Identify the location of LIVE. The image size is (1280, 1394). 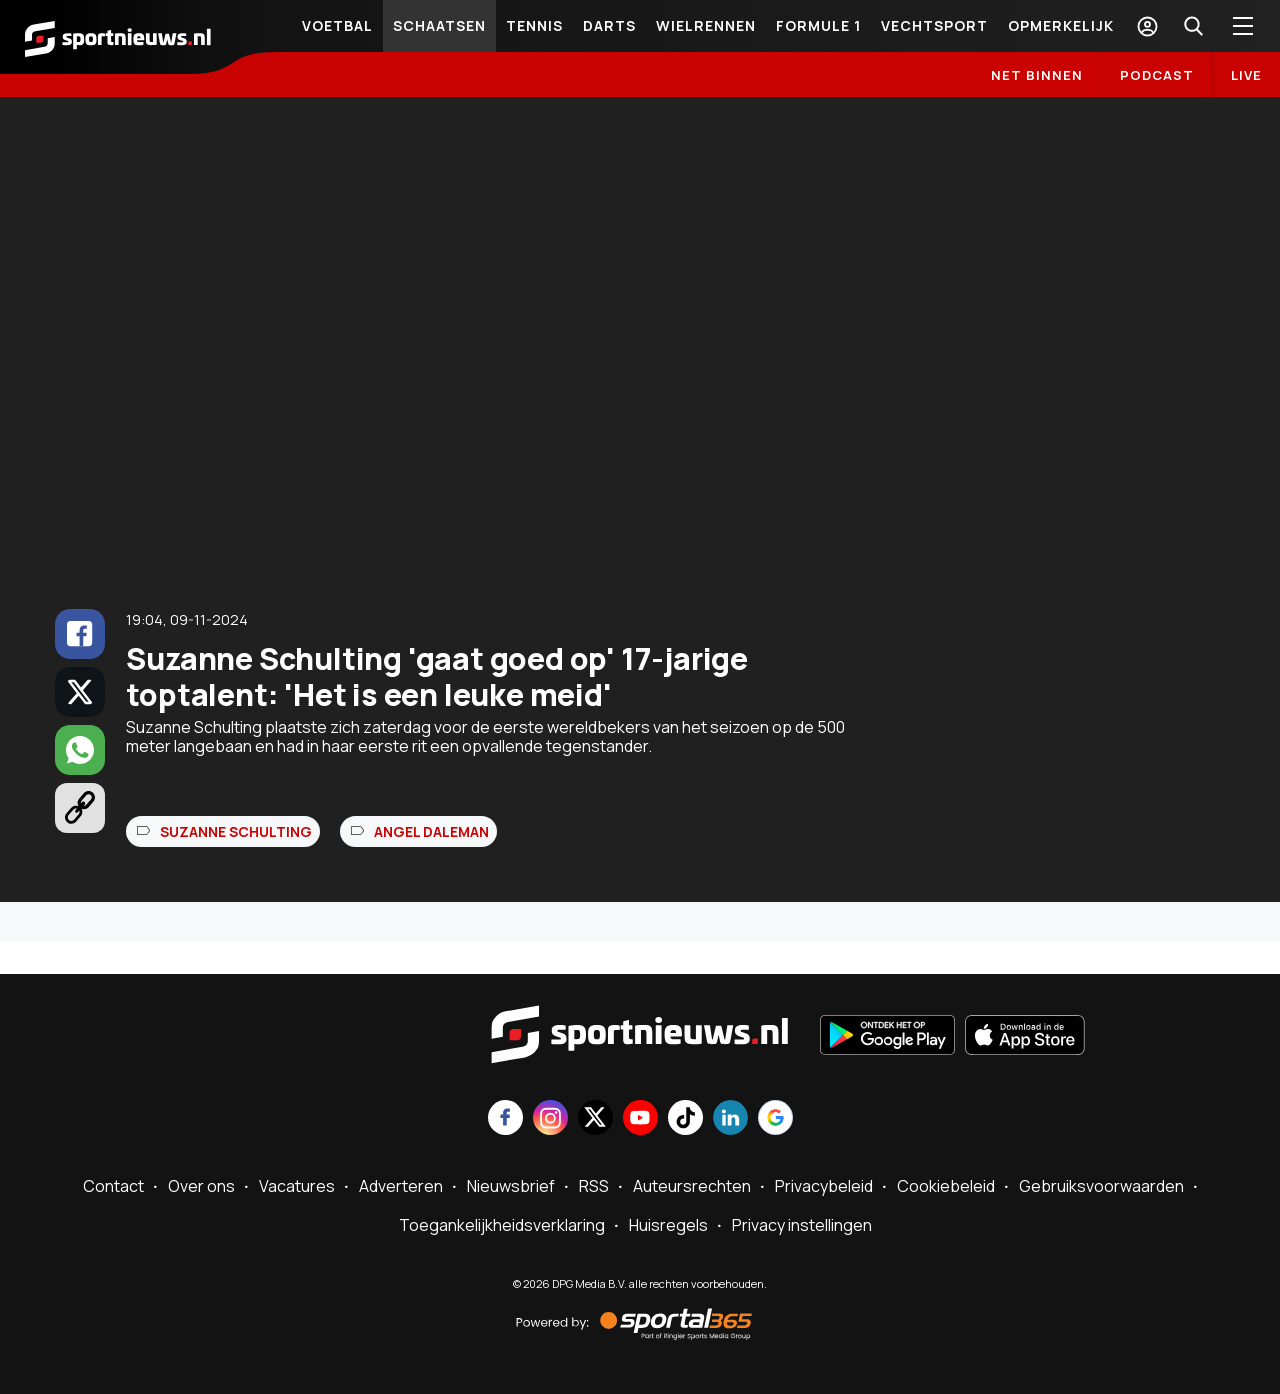
(1246, 75).